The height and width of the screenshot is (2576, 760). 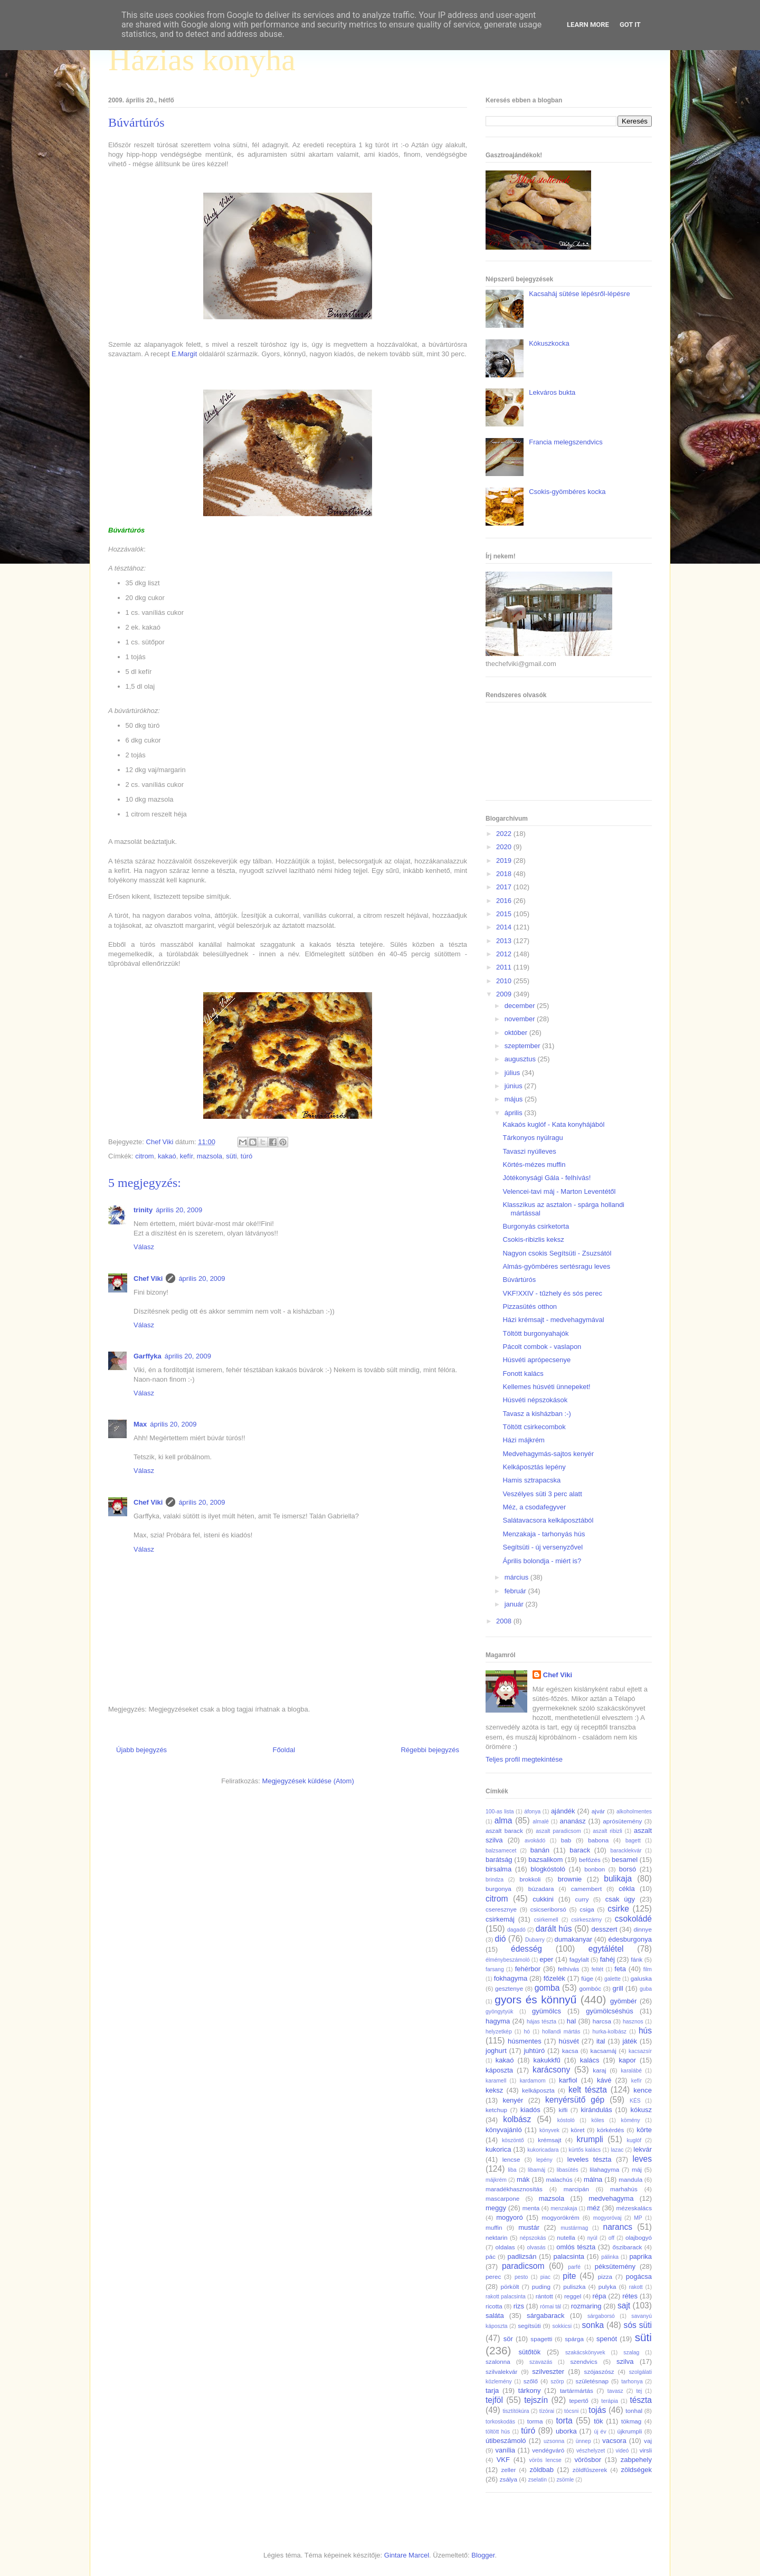 What do you see at coordinates (494, 2090) in the screenshot?
I see `keksz` at bounding box center [494, 2090].